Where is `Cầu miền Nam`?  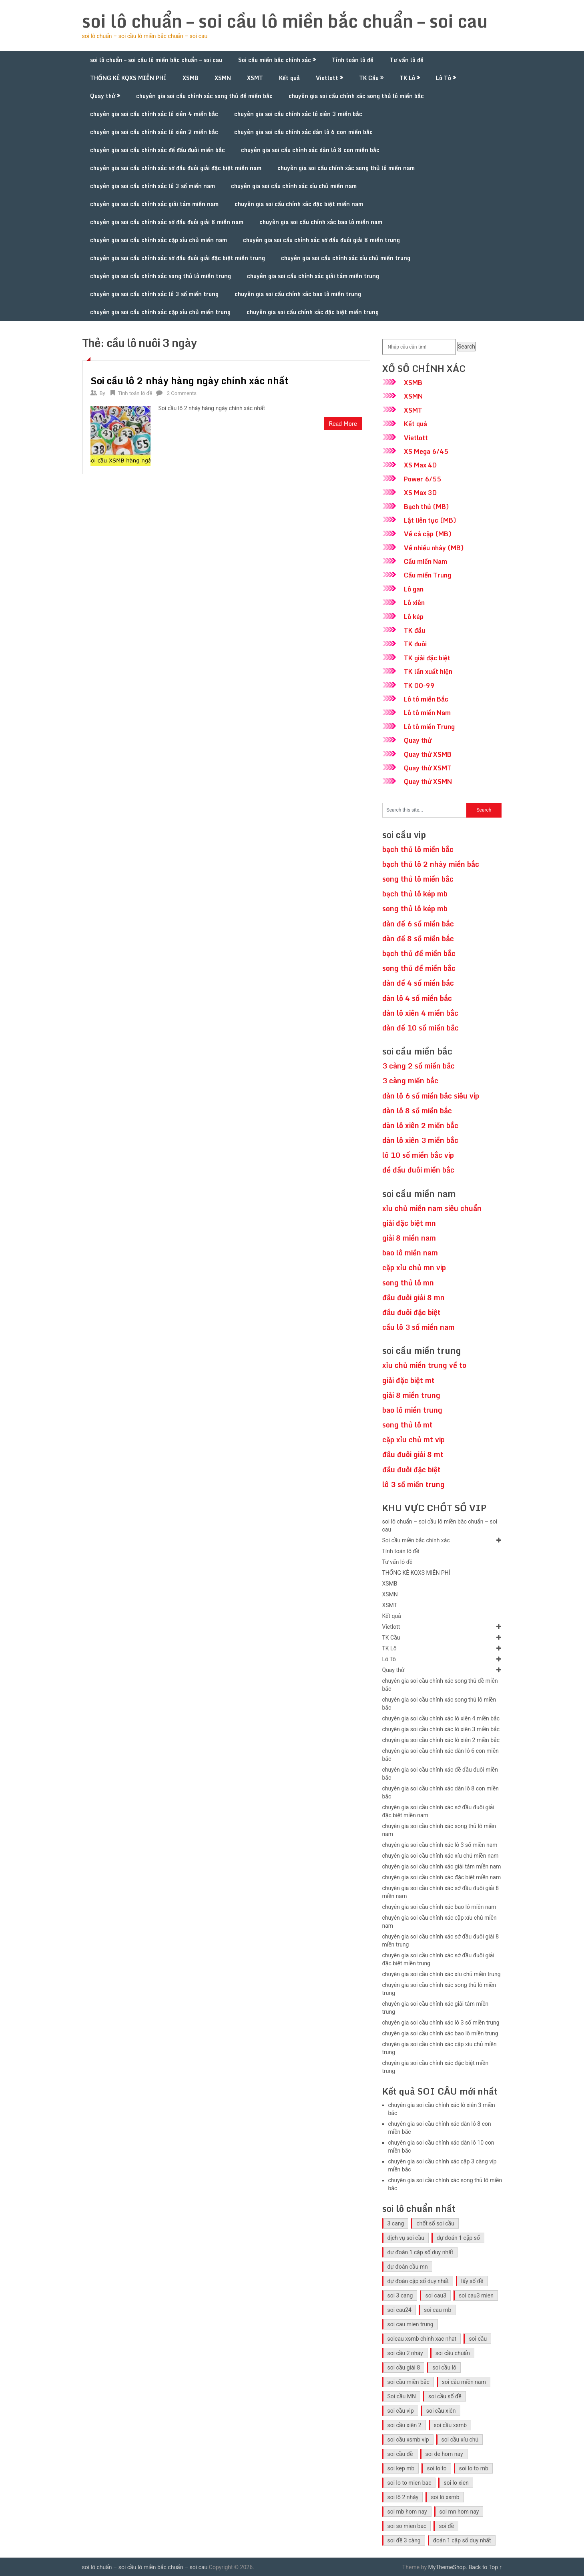 Cầu miền Nam is located at coordinates (425, 561).